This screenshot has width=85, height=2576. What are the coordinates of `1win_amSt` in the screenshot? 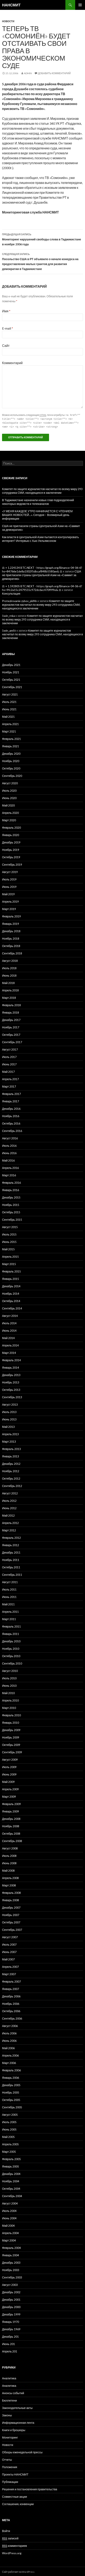 It's located at (9, 629).